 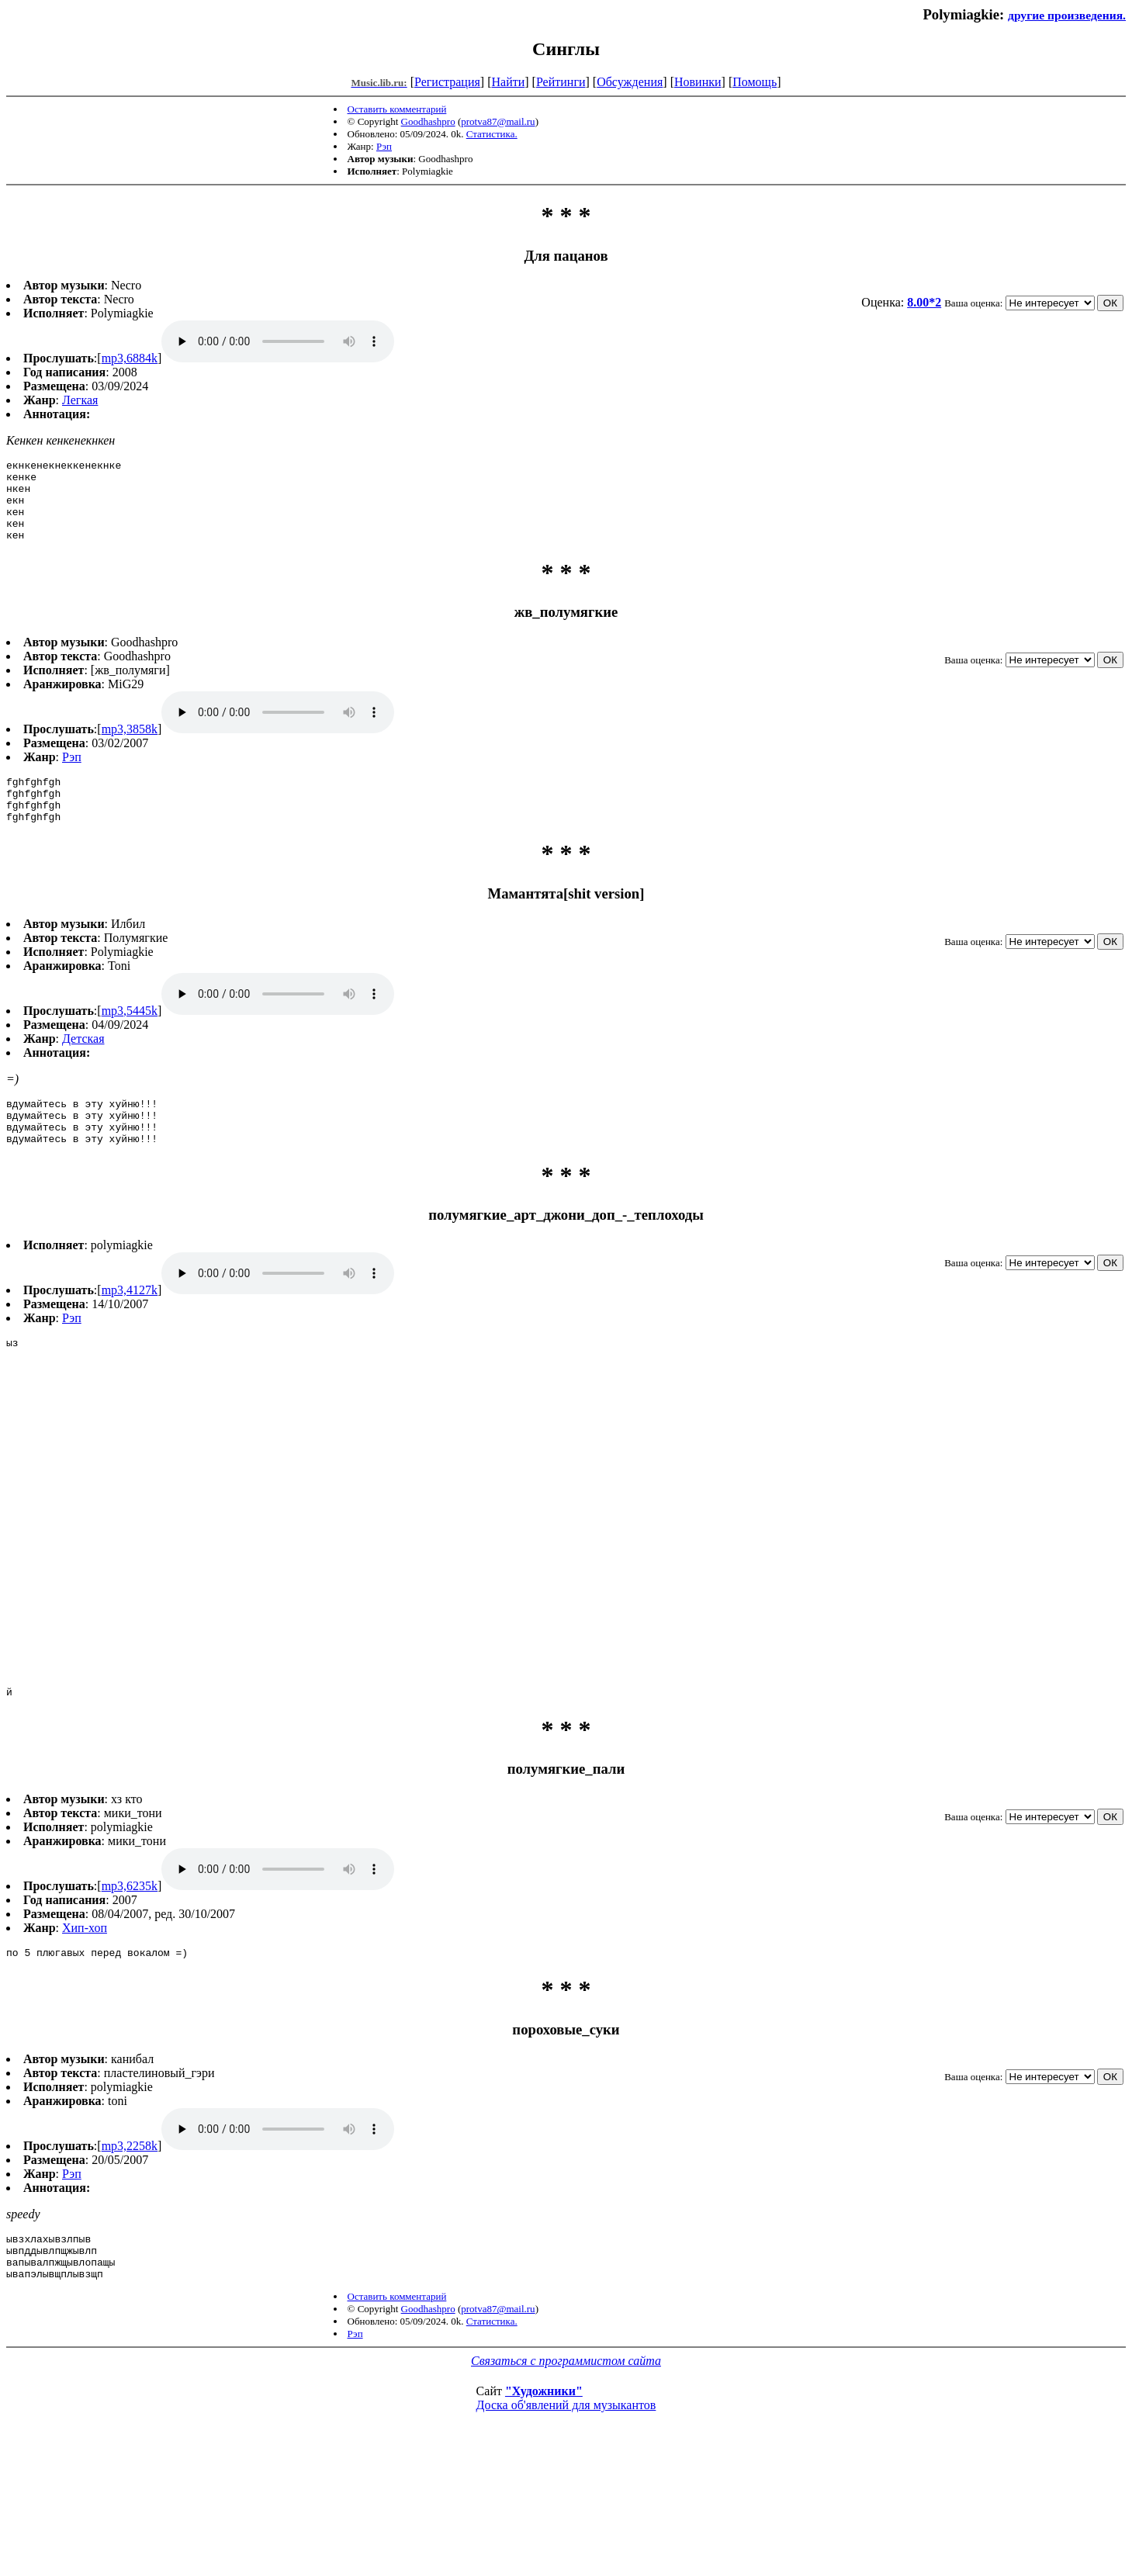 I want to click on protva87@mail.ru, so click(x=498, y=121).